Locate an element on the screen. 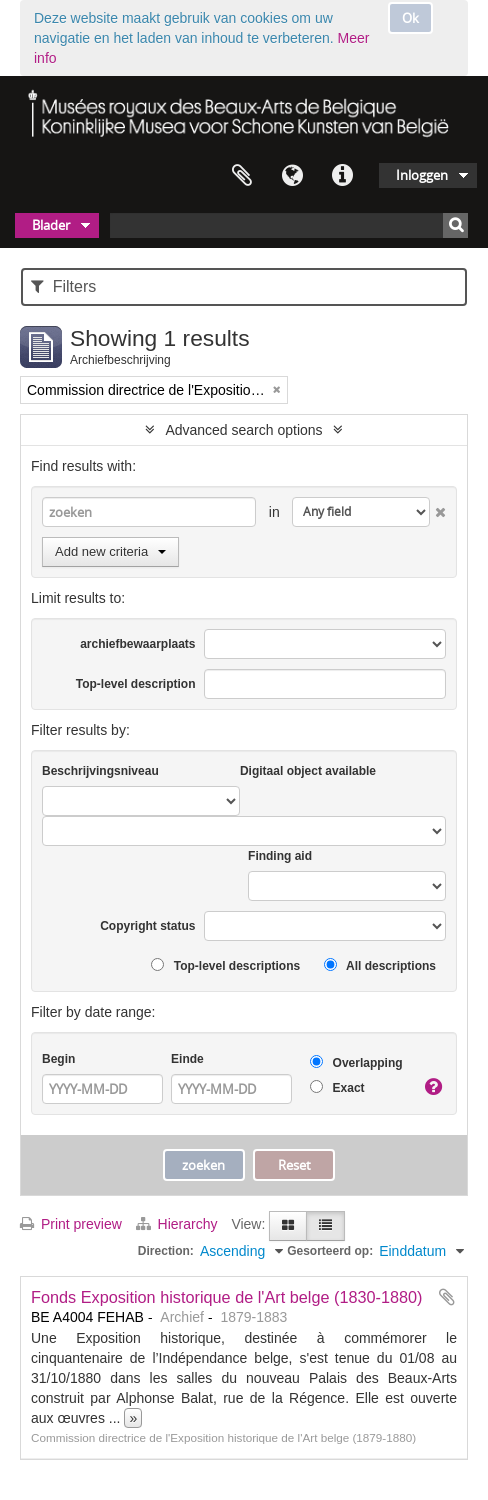  Filters is located at coordinates (63, 286).